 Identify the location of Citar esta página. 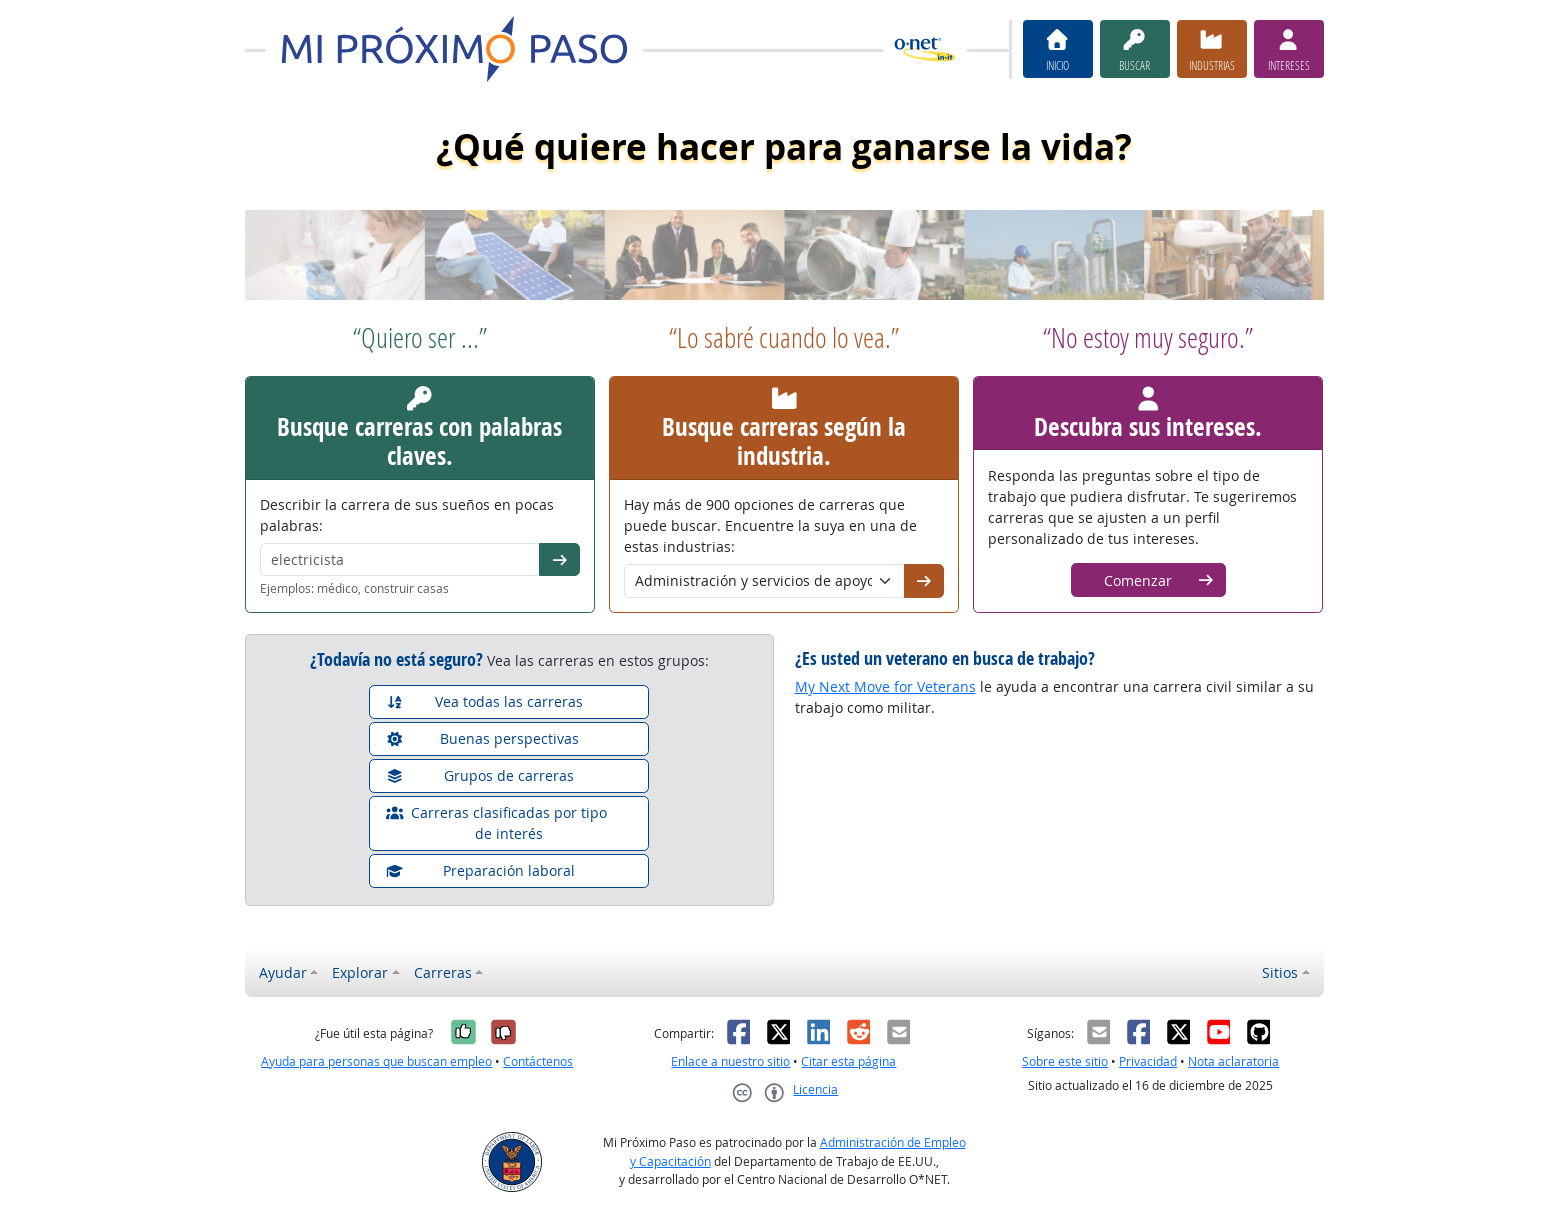
(848, 1061).